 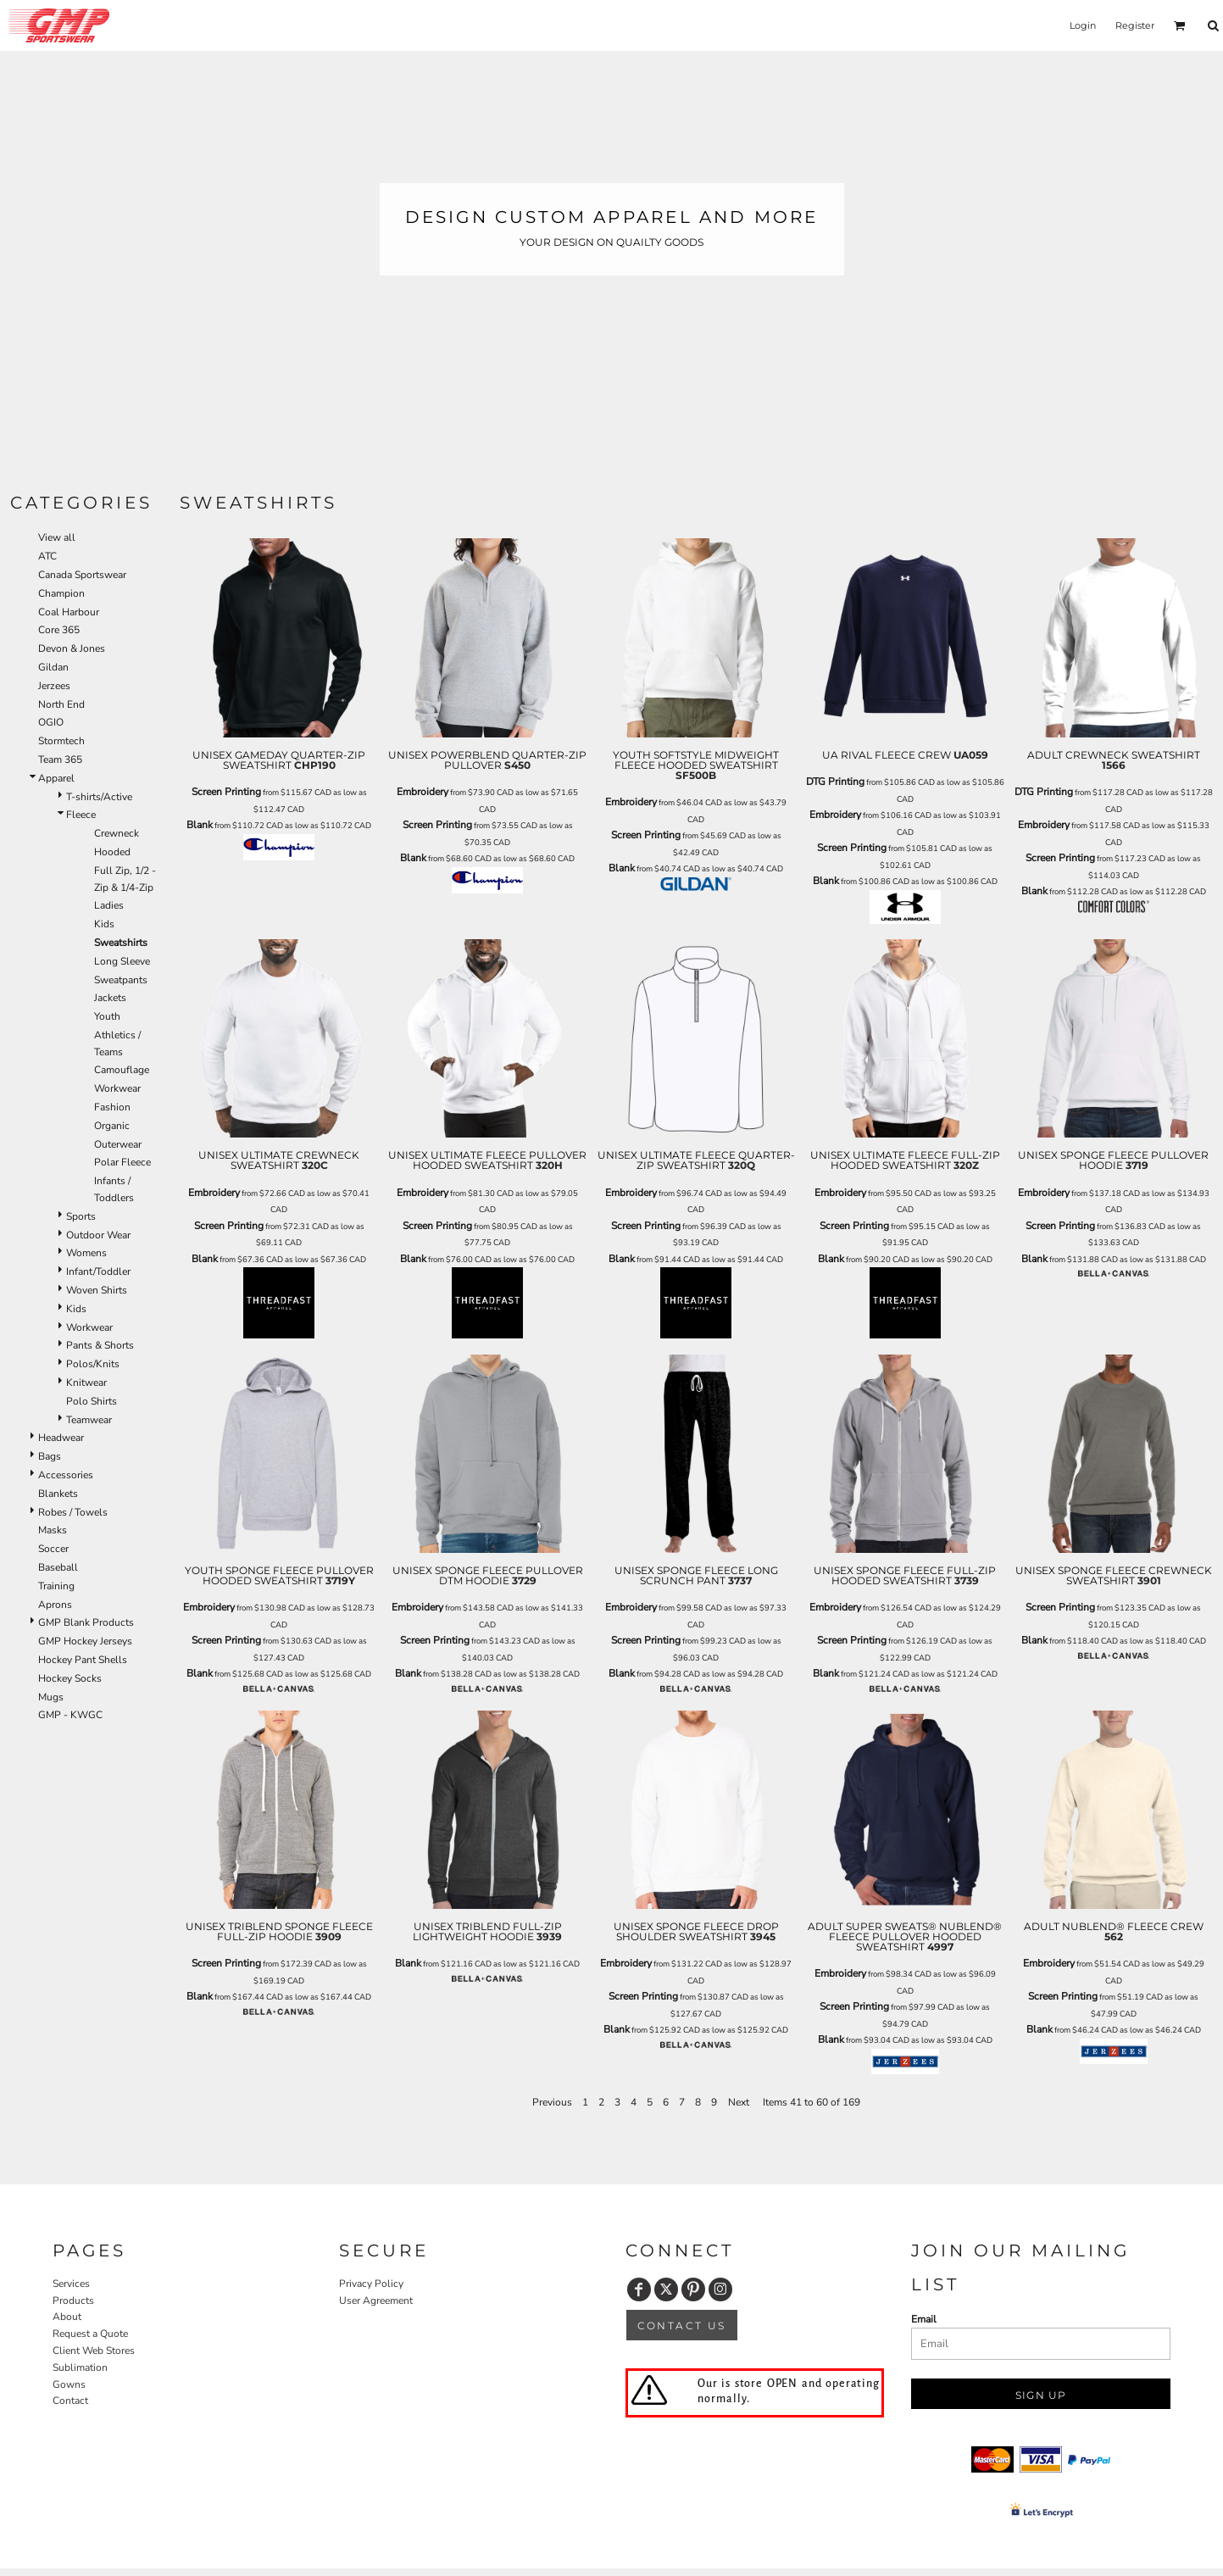 What do you see at coordinates (104, 924) in the screenshot?
I see `Kids` at bounding box center [104, 924].